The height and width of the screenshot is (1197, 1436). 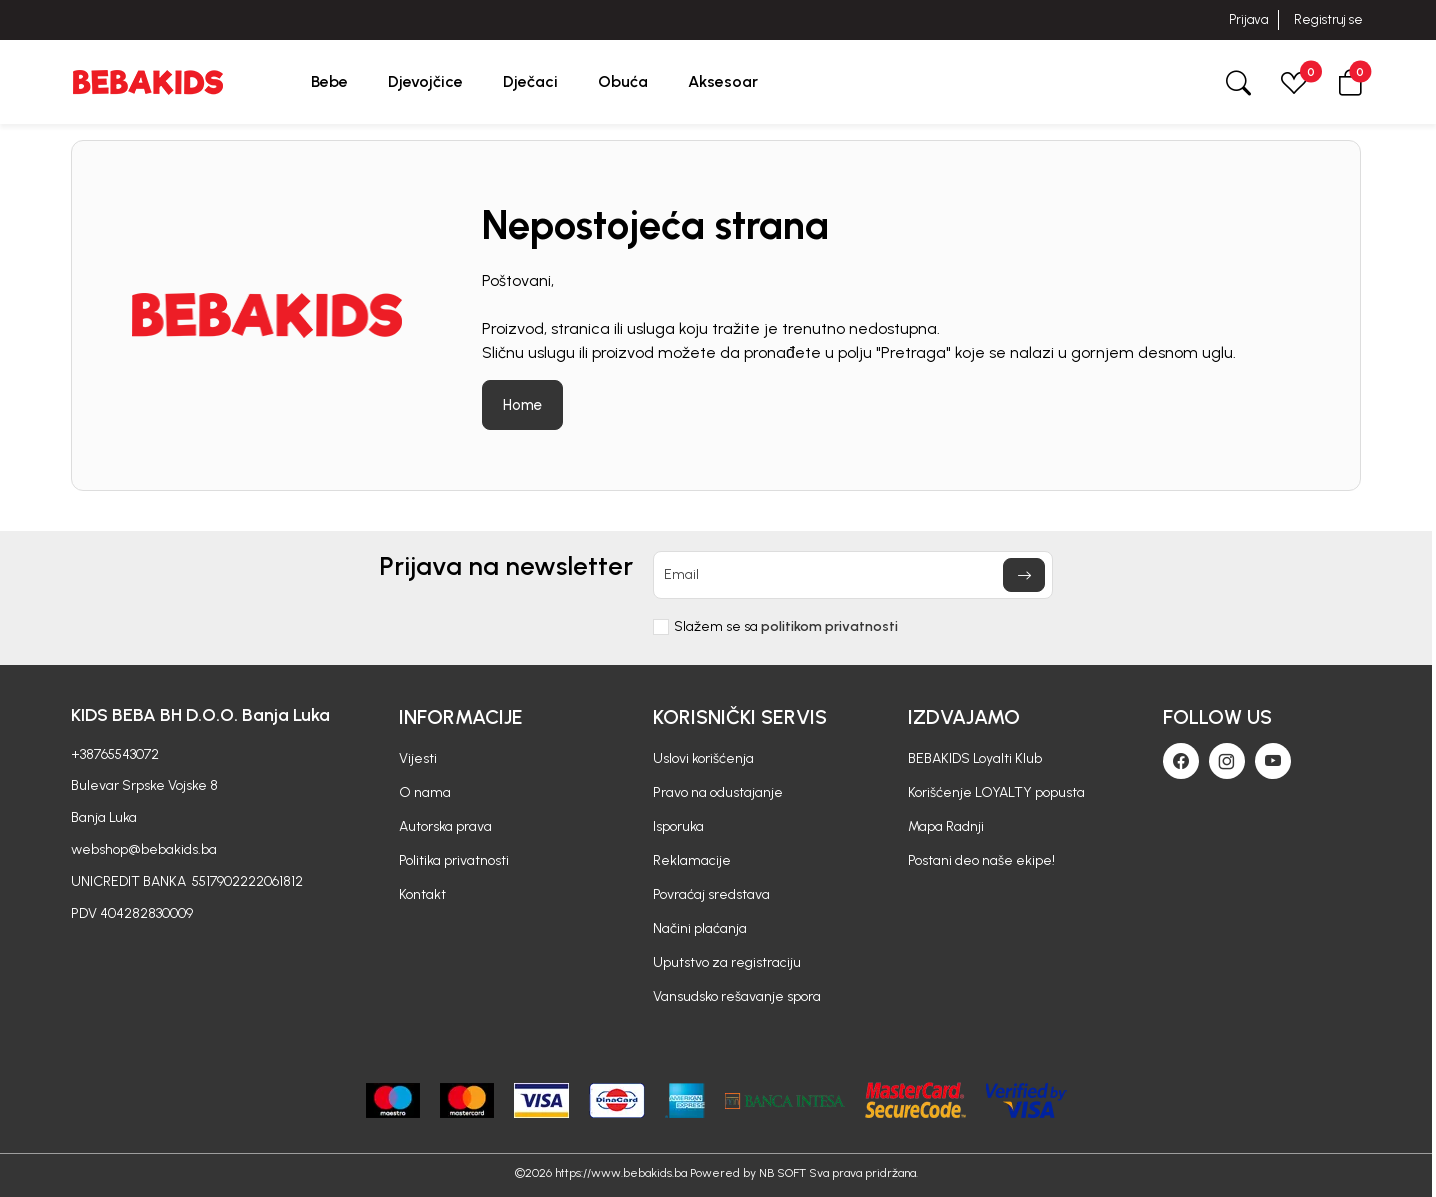 What do you see at coordinates (975, 758) in the screenshot?
I see `BEBAKIDS Loyalti Klub` at bounding box center [975, 758].